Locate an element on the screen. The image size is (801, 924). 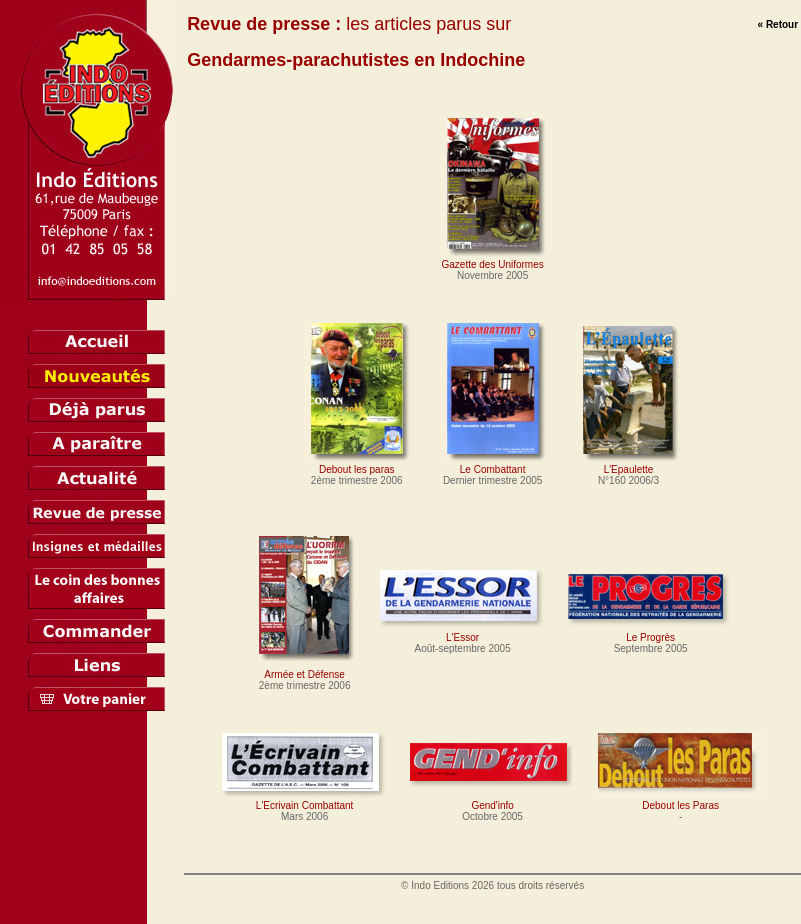
Gend'info is located at coordinates (493, 800).